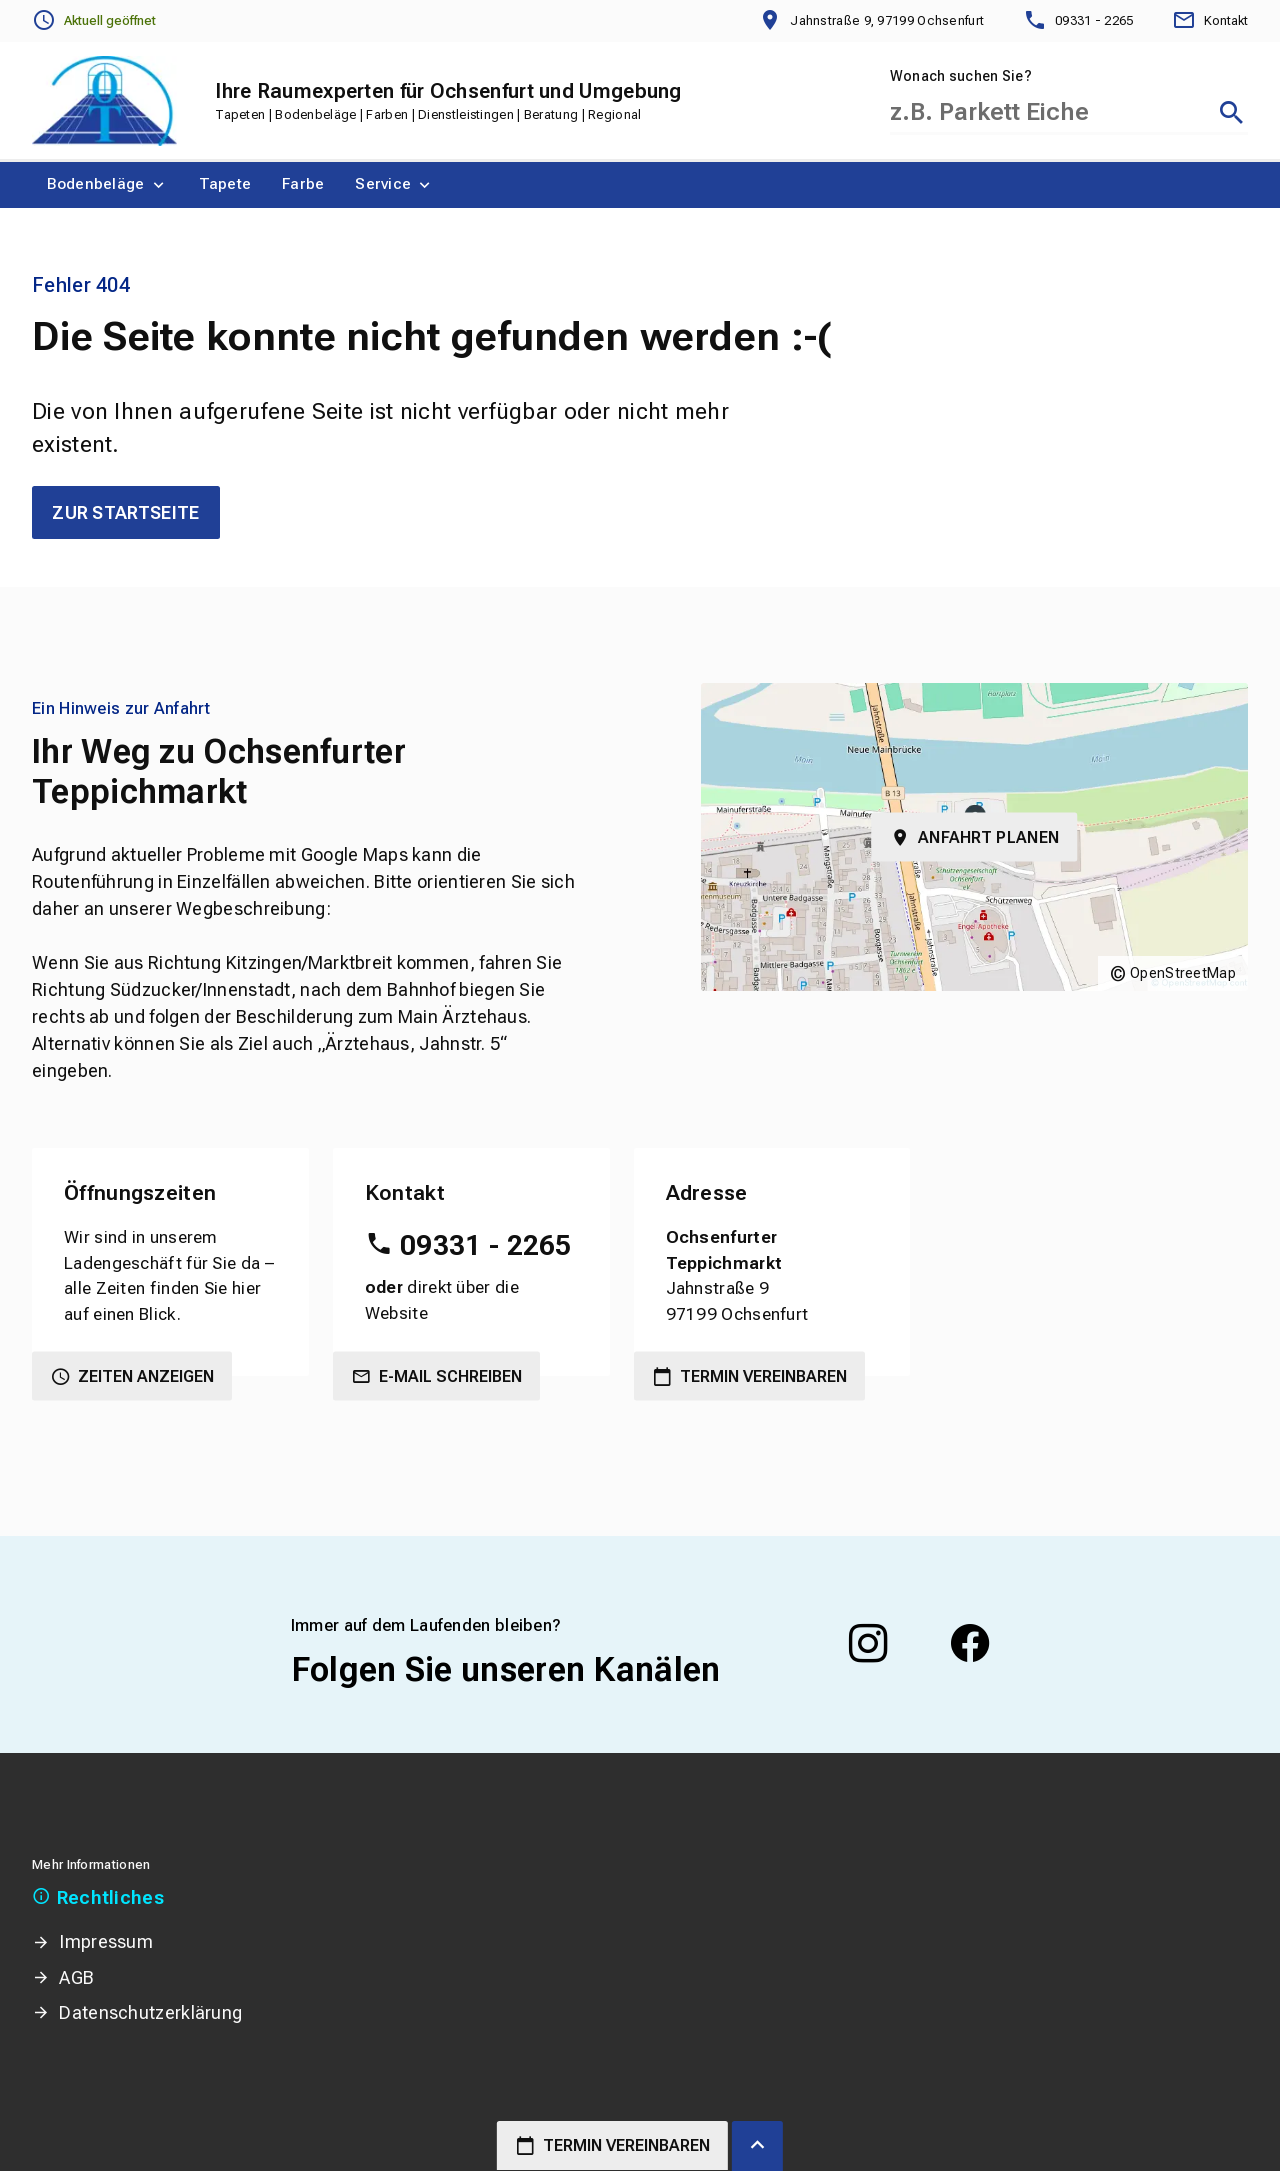  What do you see at coordinates (76, 1977) in the screenshot?
I see `AGB` at bounding box center [76, 1977].